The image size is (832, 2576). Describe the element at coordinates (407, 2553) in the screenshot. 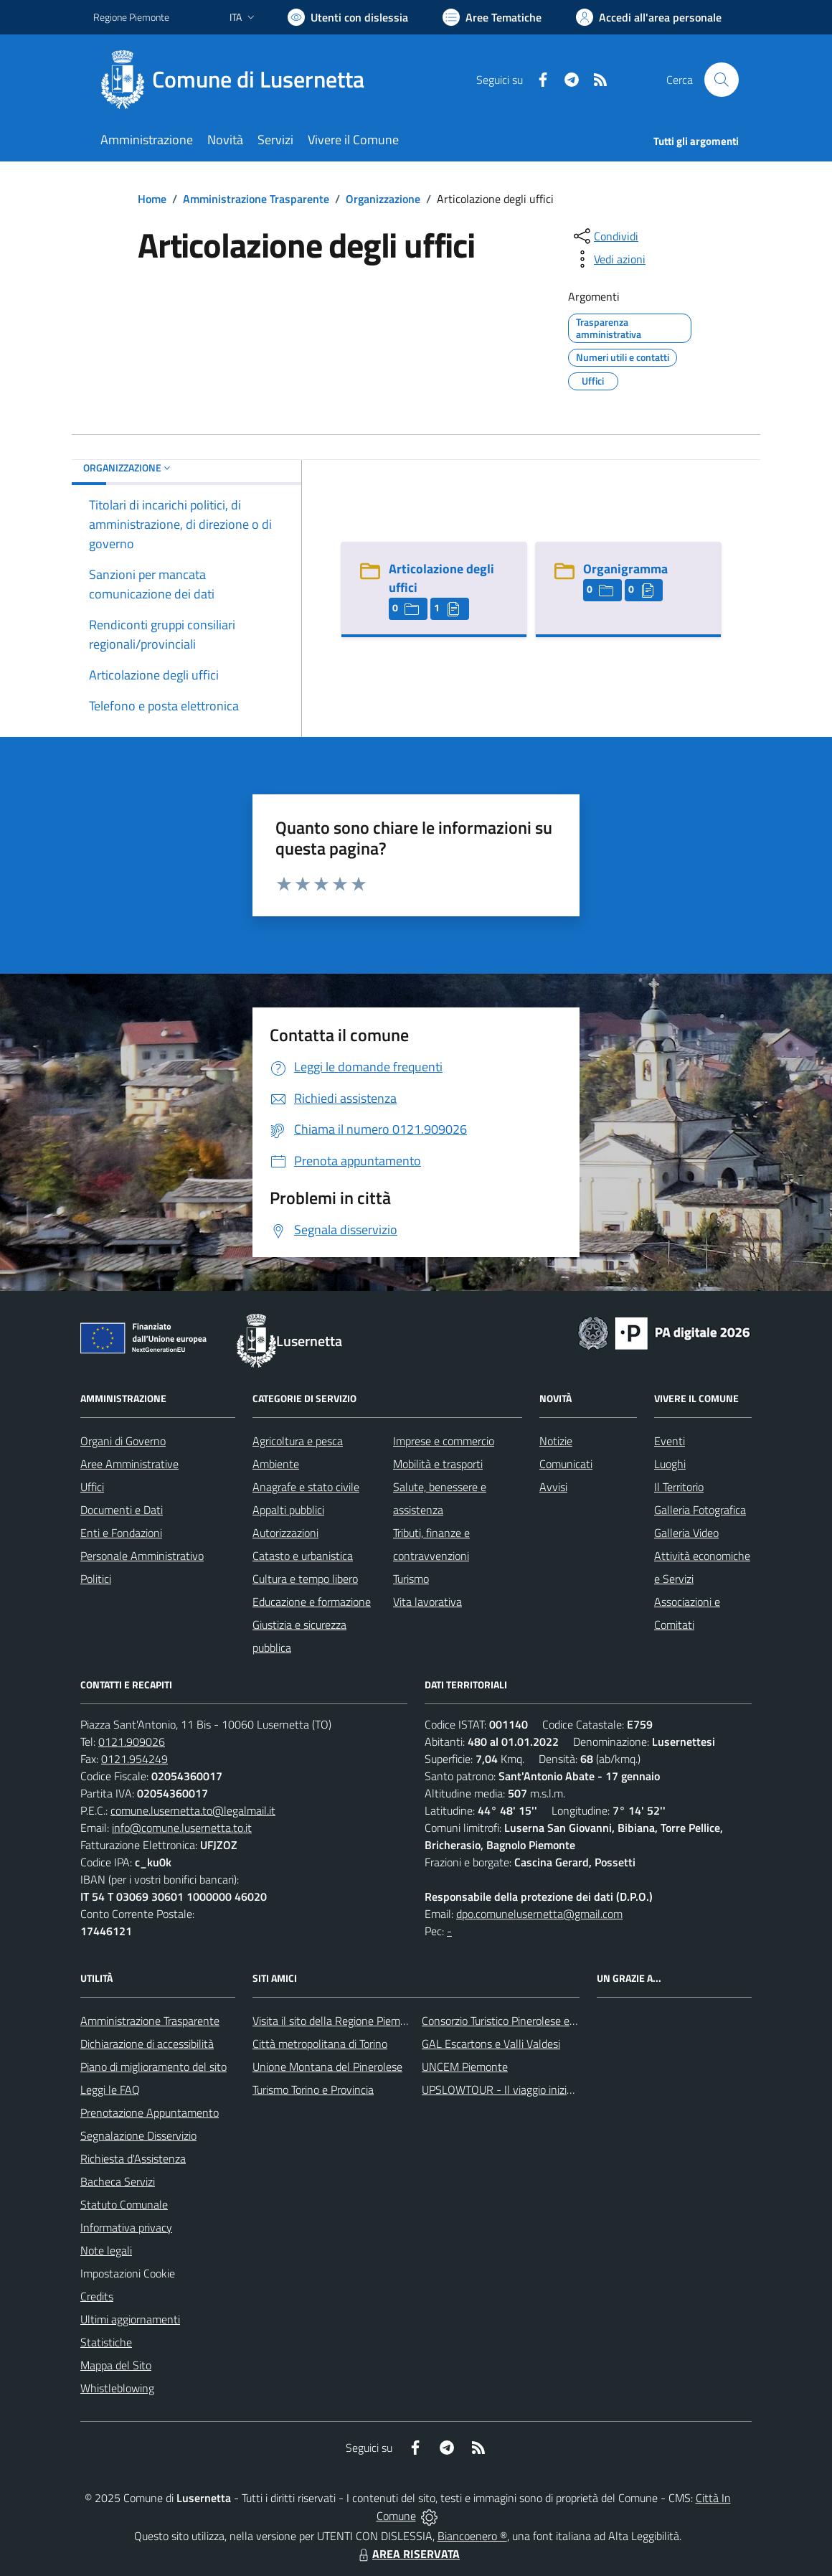

I see `AREA RISERVATA` at that location.